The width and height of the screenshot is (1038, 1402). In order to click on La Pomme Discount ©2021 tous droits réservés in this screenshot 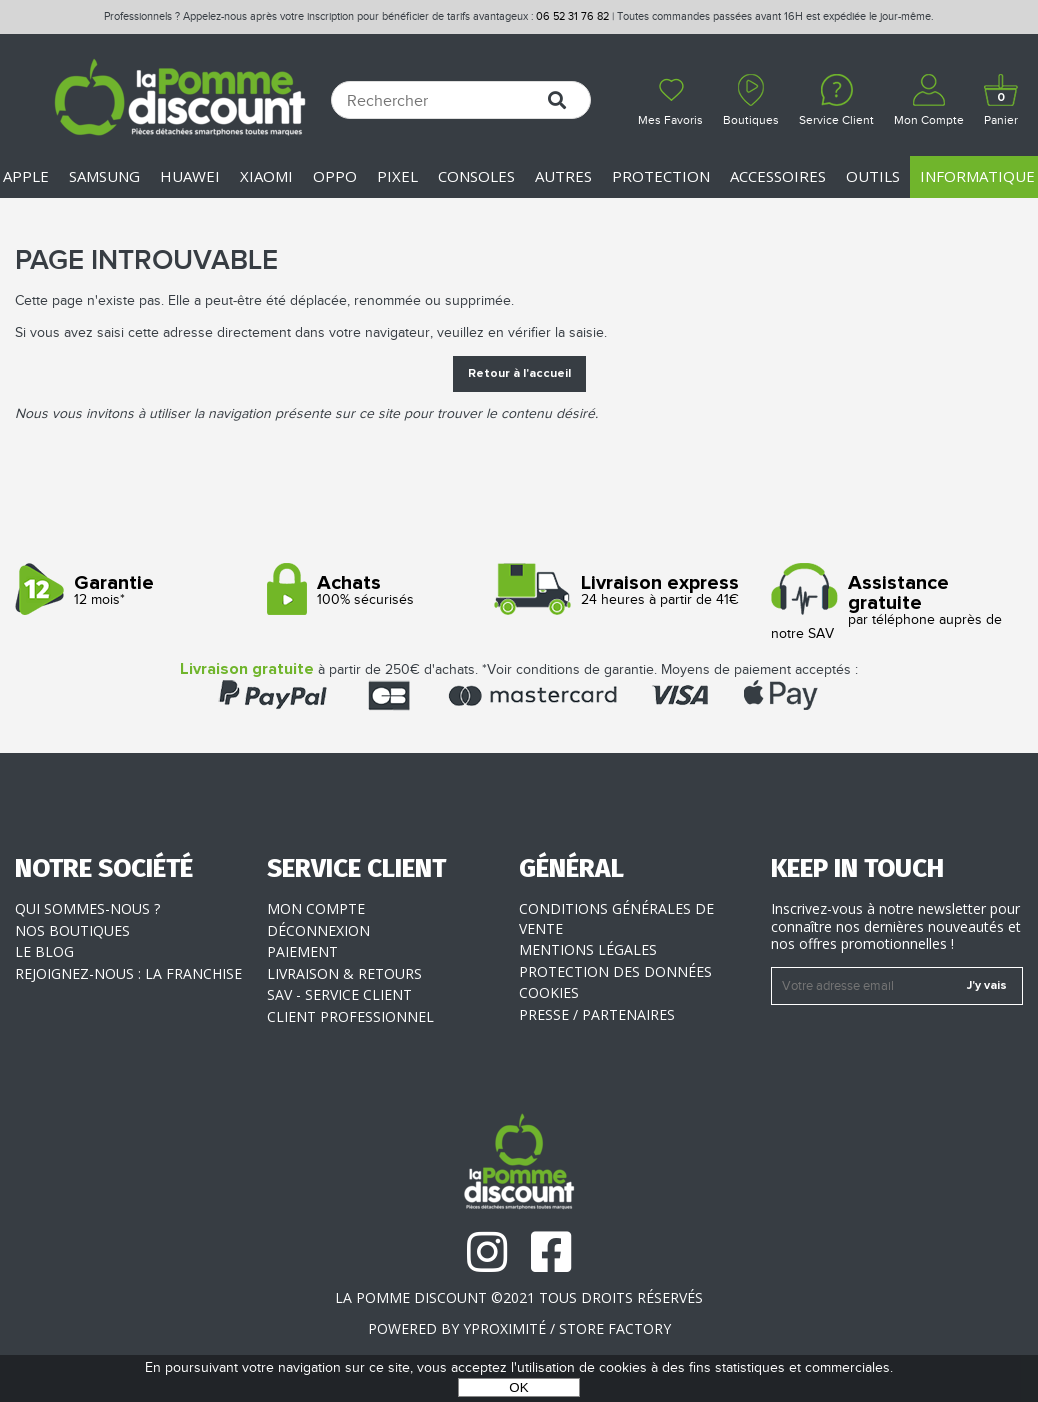, I will do `click(519, 1297)`.